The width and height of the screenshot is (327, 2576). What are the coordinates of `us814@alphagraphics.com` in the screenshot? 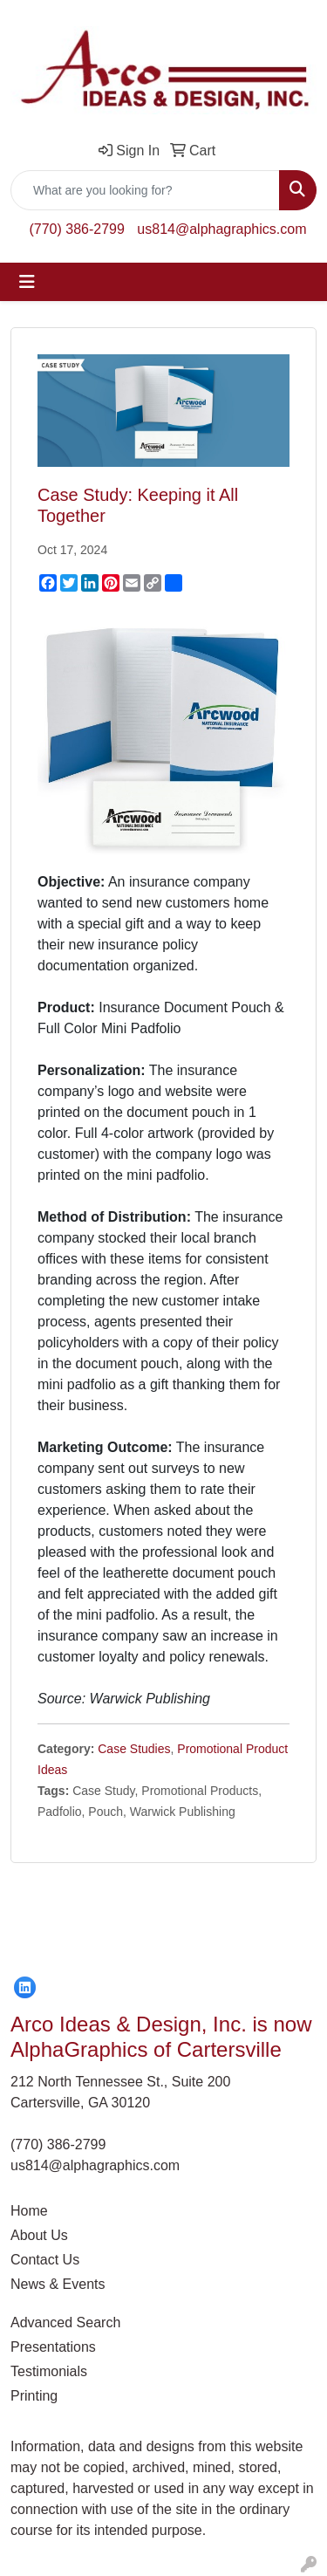 It's located at (221, 229).